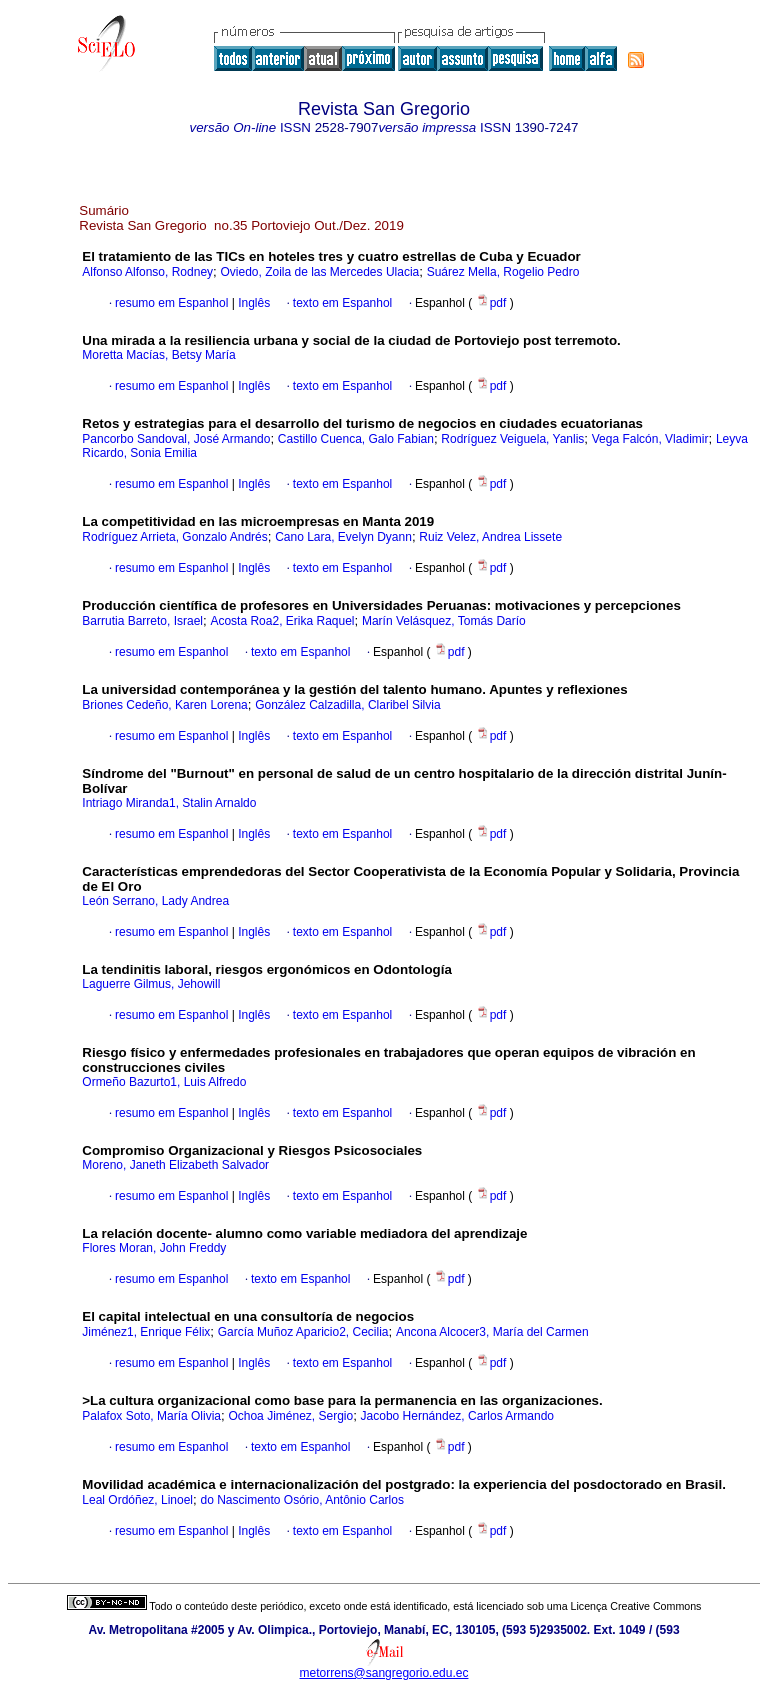 The image size is (768, 1688). Describe the element at coordinates (290, 1416) in the screenshot. I see `Ochoa Jiménez, Sergio` at that location.